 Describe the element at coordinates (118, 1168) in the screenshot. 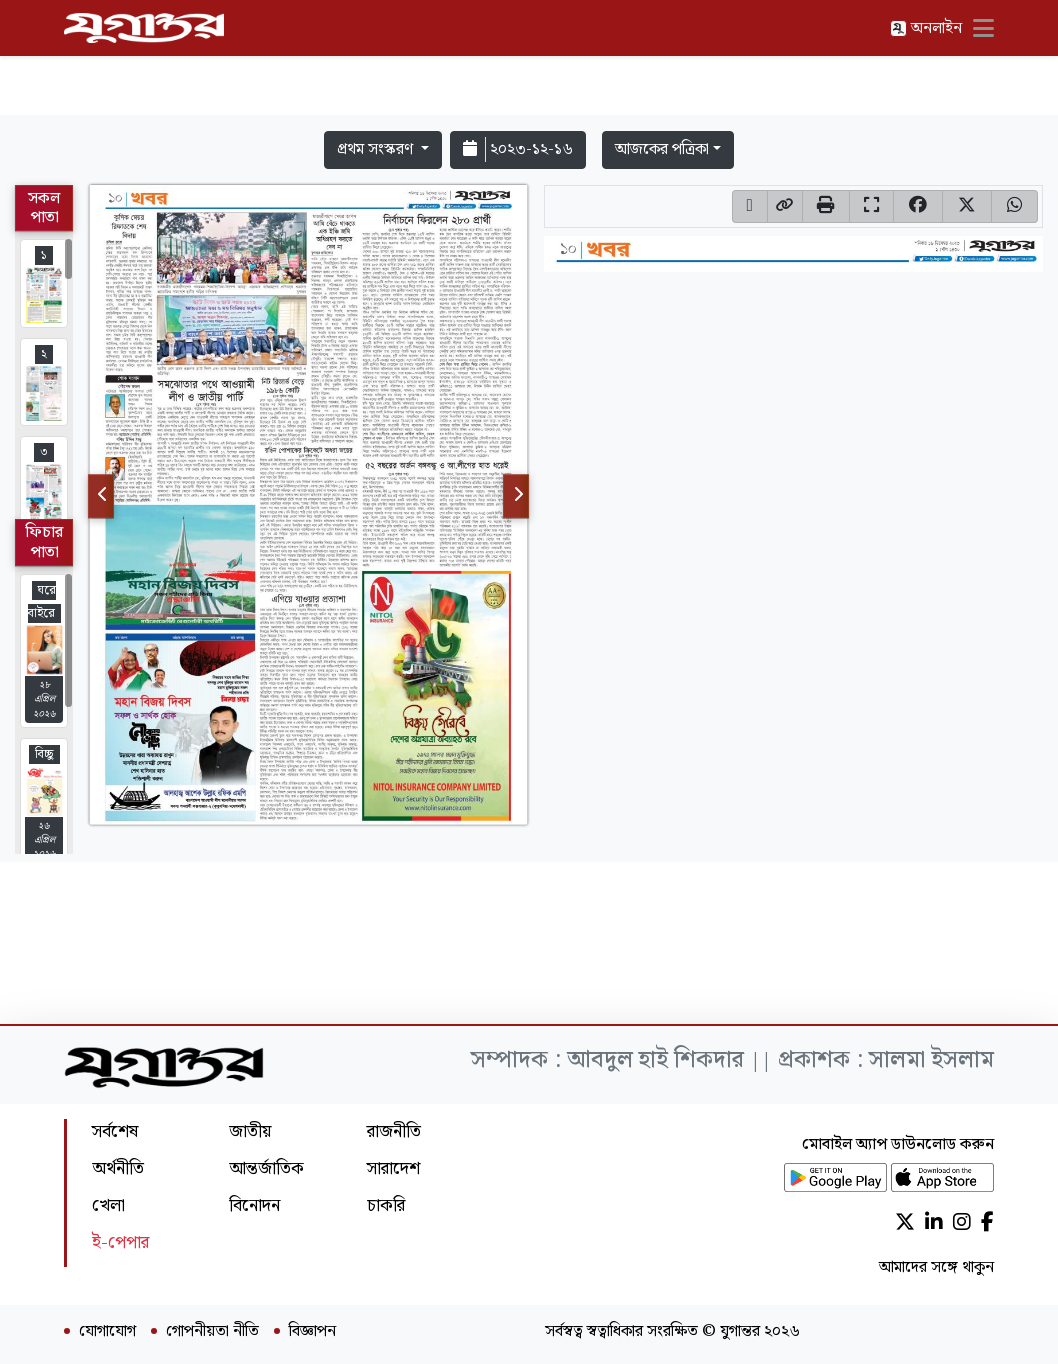

I see `অর্থনীতি` at that location.